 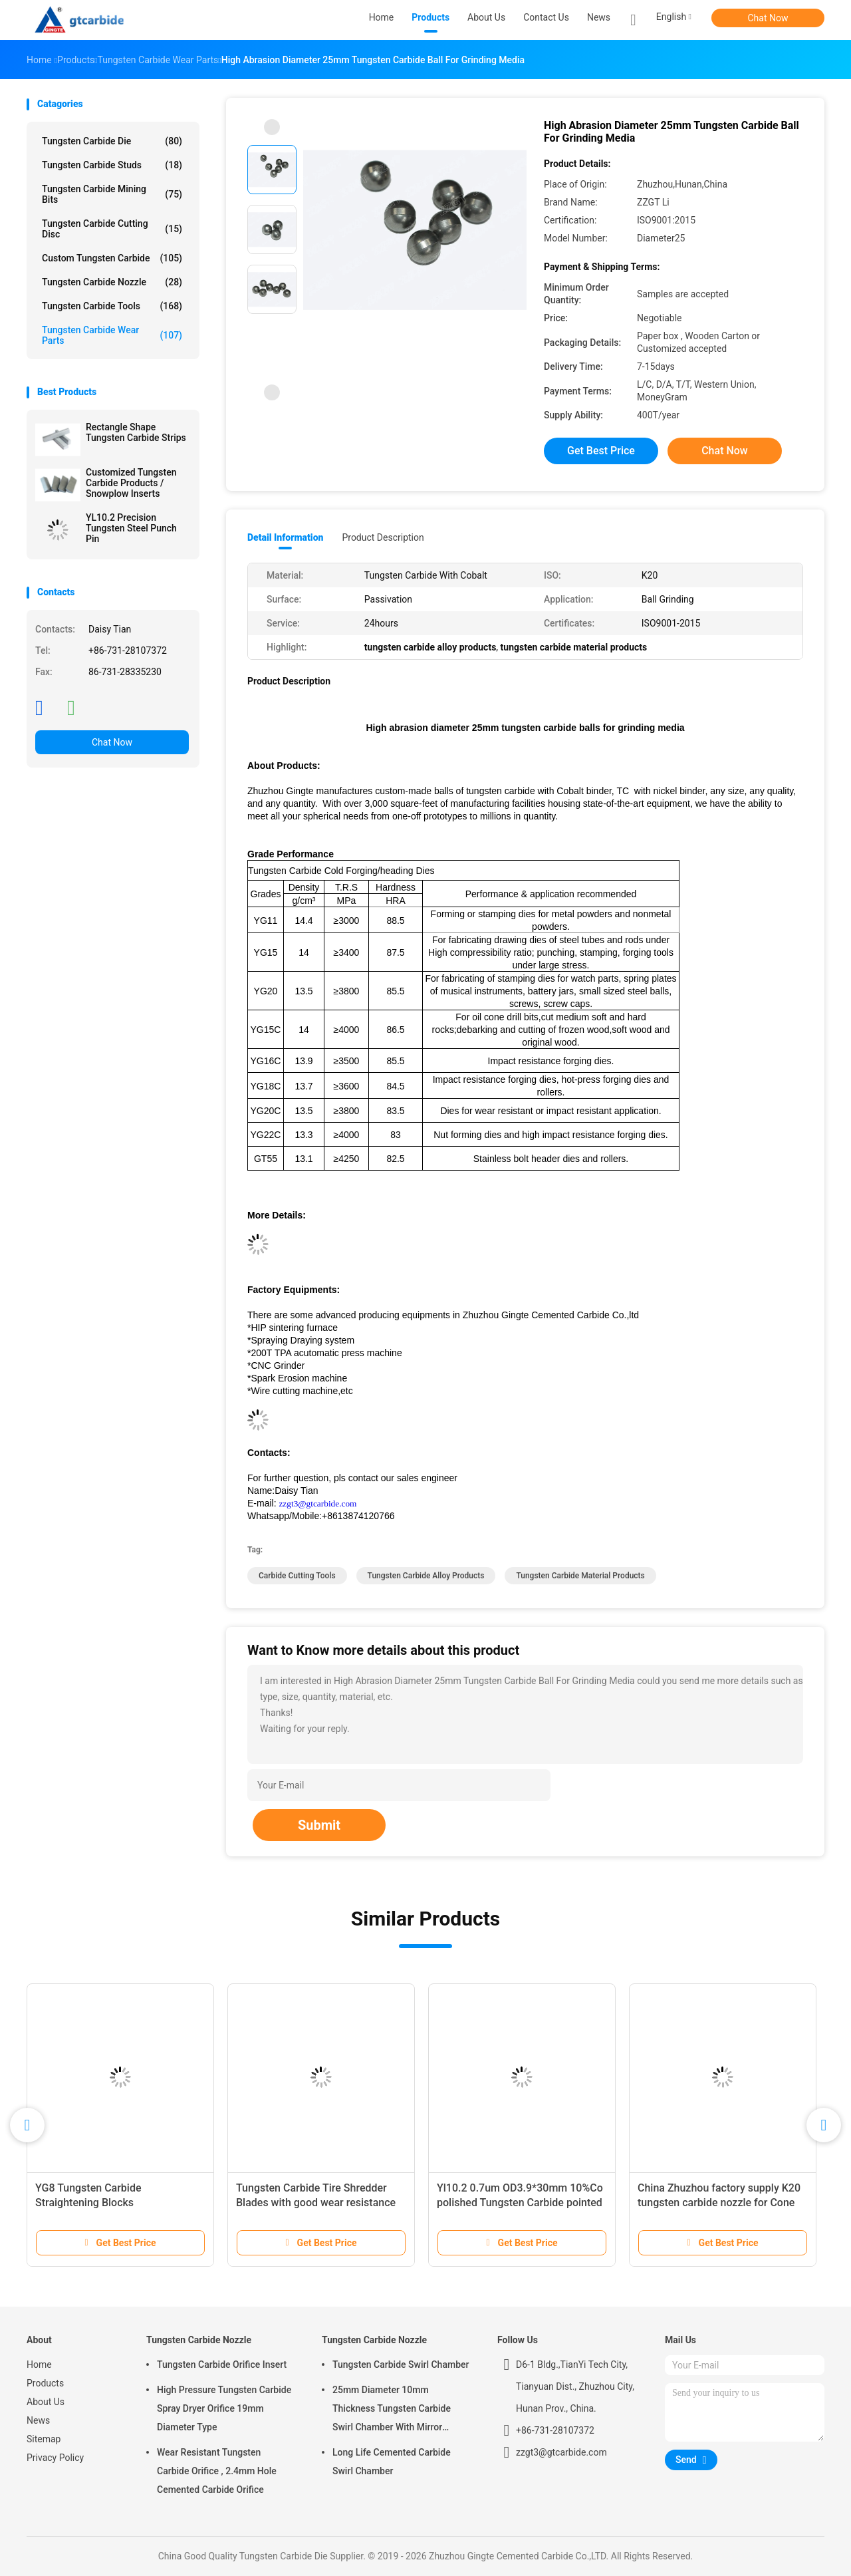 What do you see at coordinates (768, 18) in the screenshot?
I see `Chat Now` at bounding box center [768, 18].